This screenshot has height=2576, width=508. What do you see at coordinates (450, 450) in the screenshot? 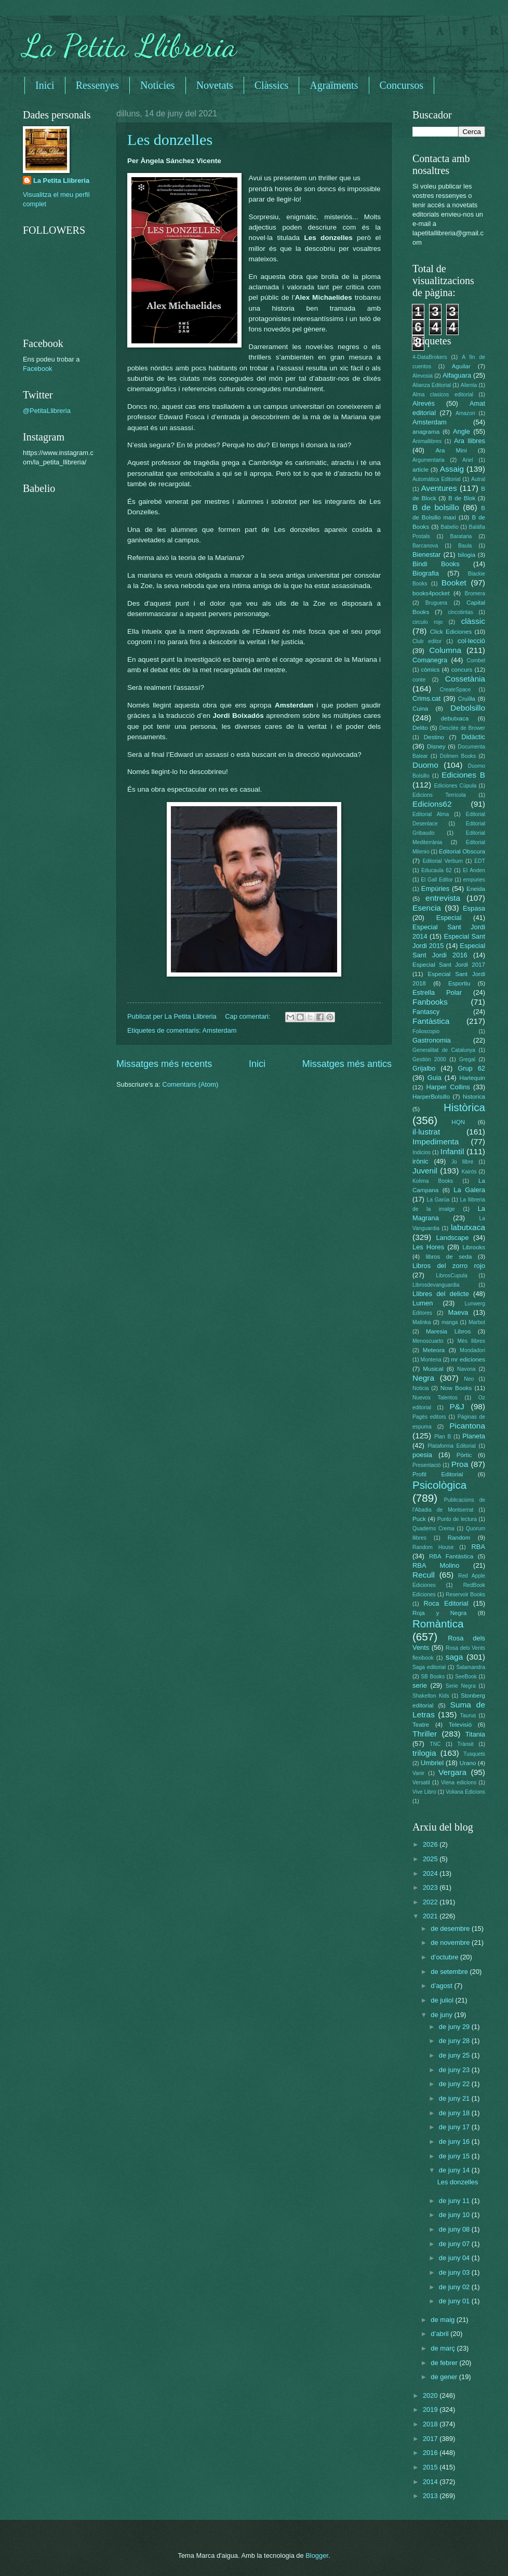
I see `Ara Mini` at bounding box center [450, 450].